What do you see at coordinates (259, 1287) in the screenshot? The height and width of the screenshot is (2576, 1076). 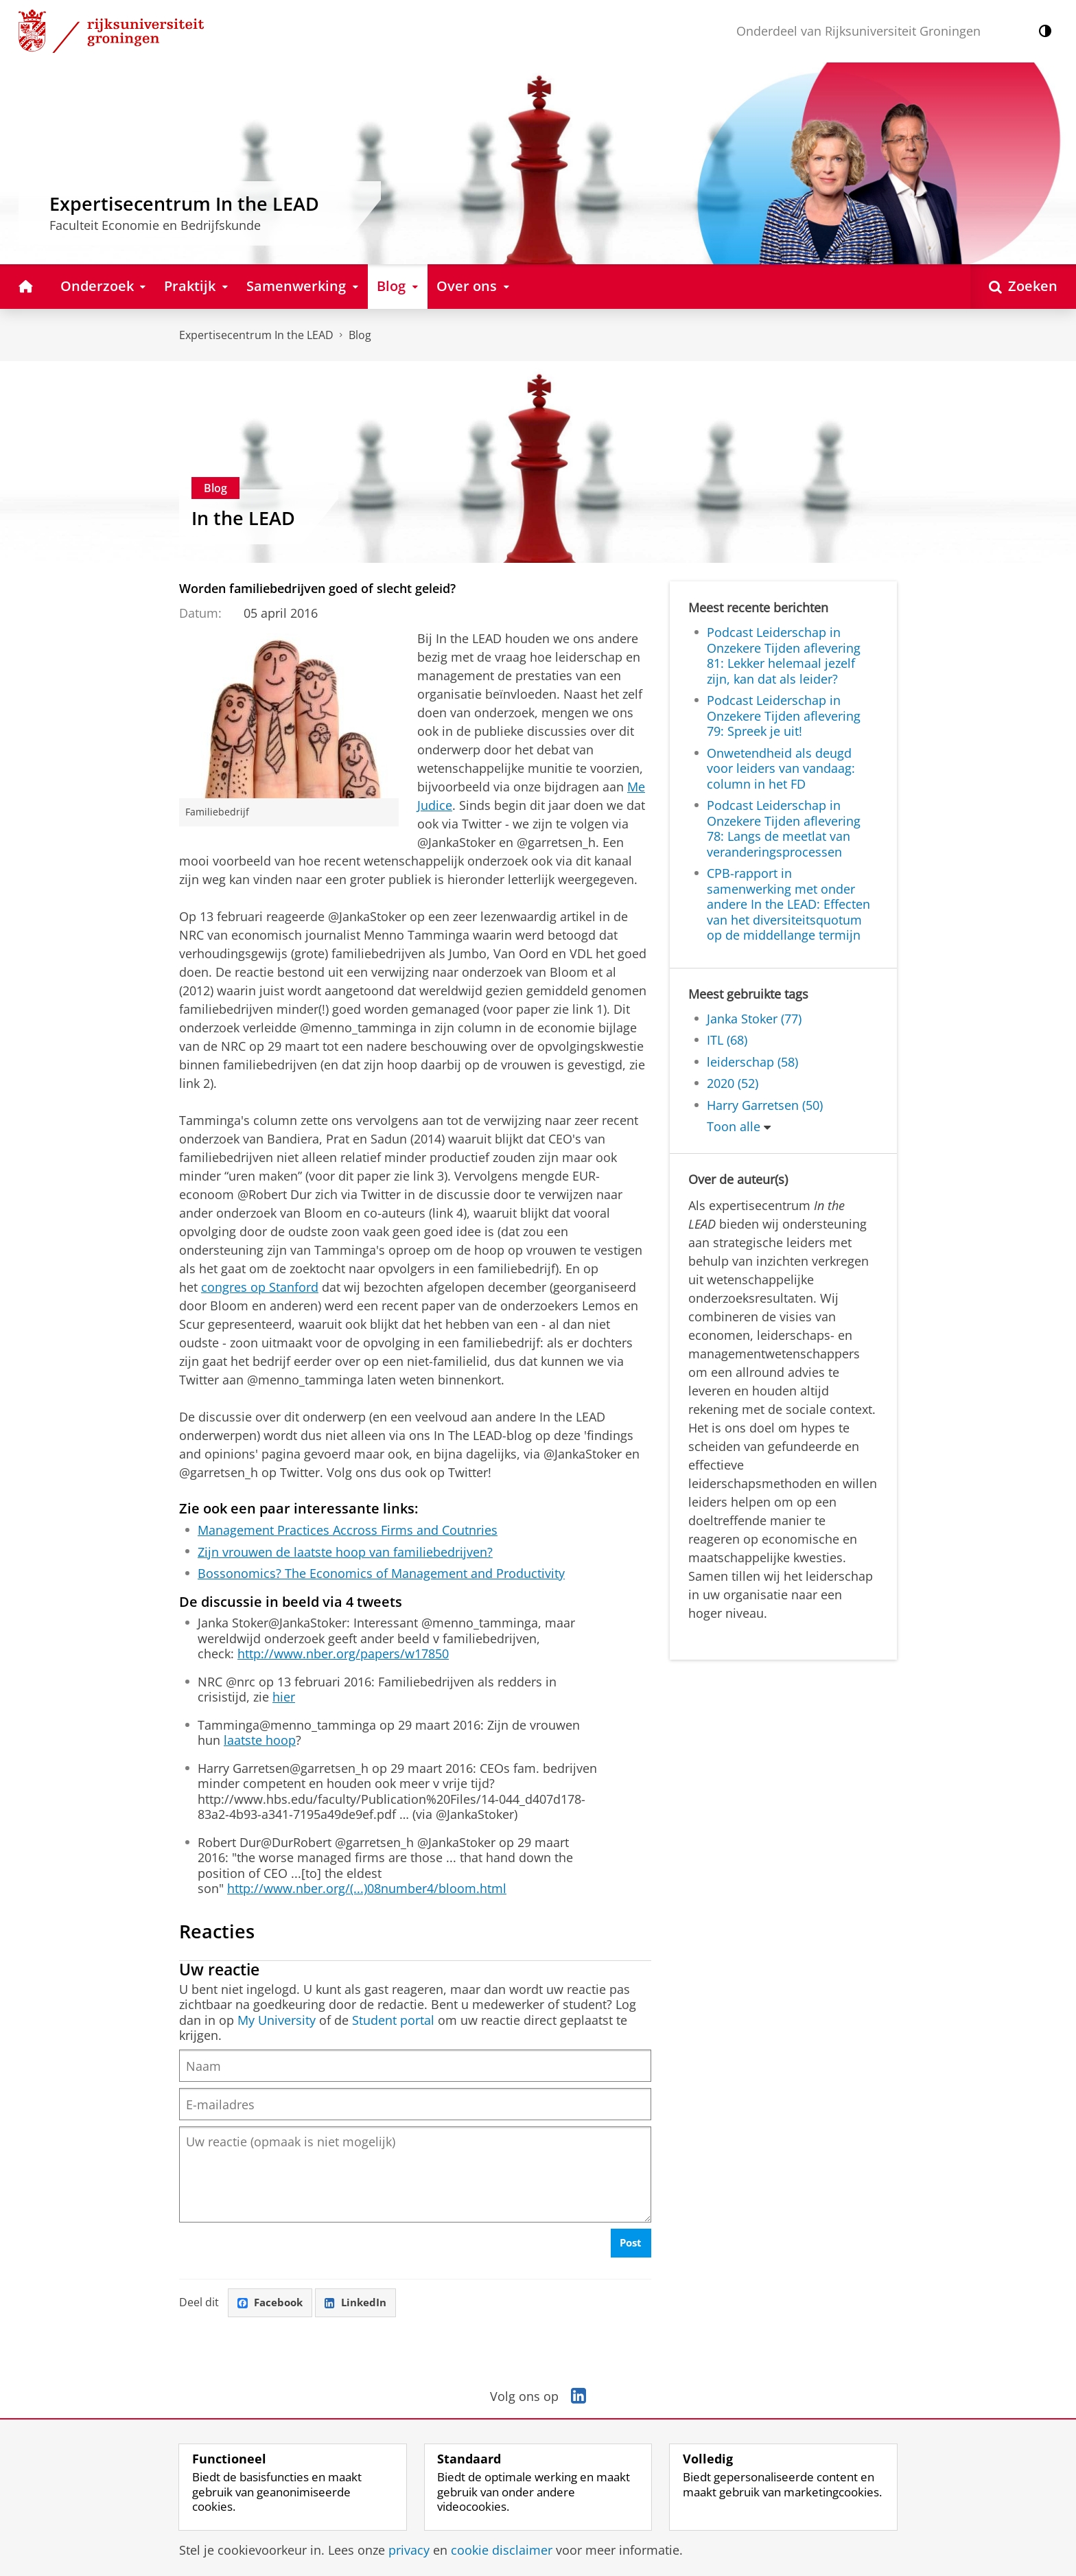 I see `congres op Stanford` at bounding box center [259, 1287].